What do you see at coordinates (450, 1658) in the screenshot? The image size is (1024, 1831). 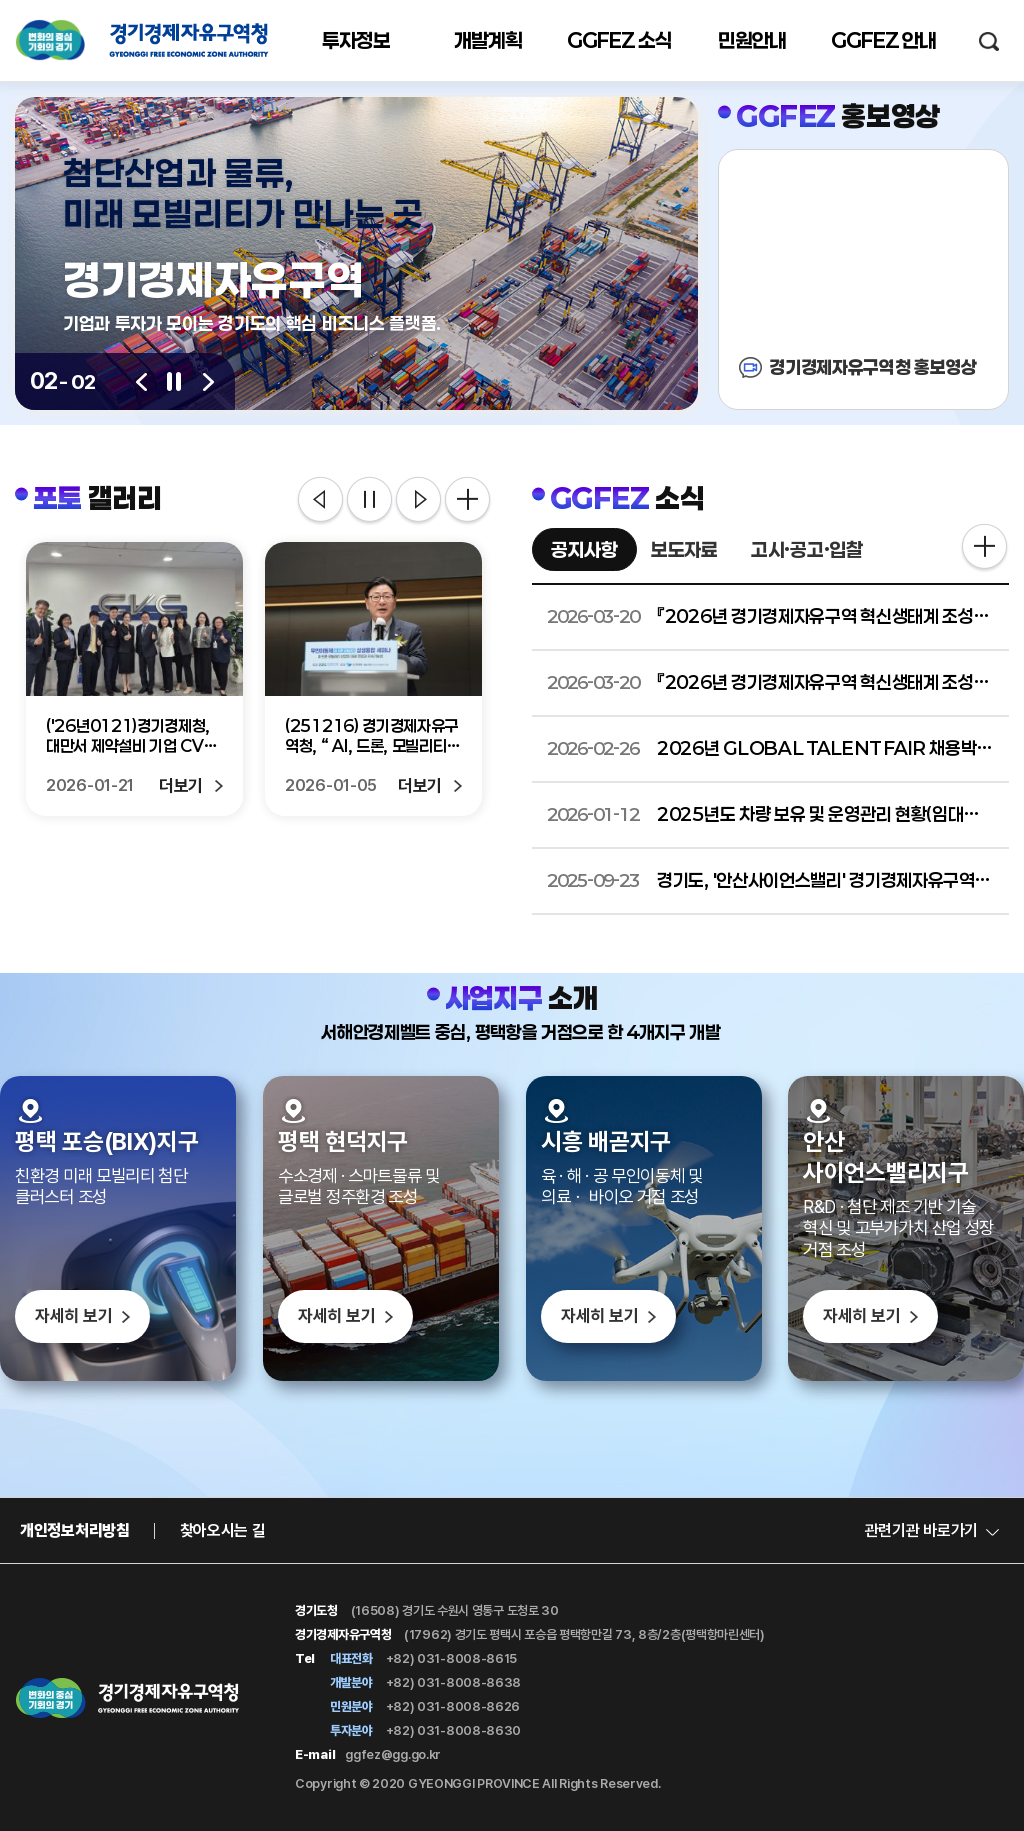 I see `+82) 031-8008-8615` at bounding box center [450, 1658].